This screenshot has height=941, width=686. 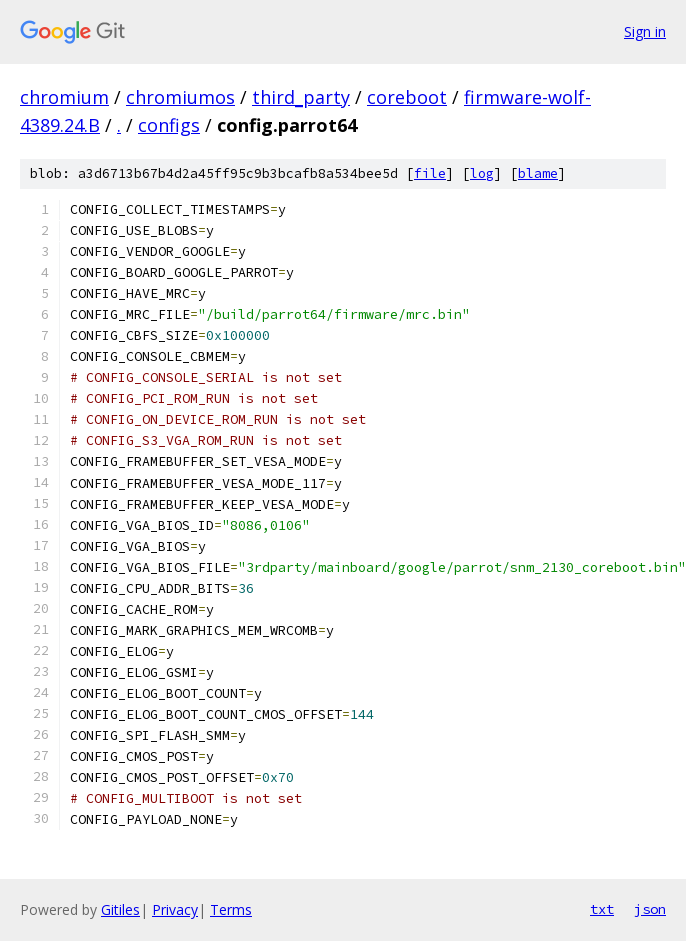 What do you see at coordinates (407, 97) in the screenshot?
I see `coreboot` at bounding box center [407, 97].